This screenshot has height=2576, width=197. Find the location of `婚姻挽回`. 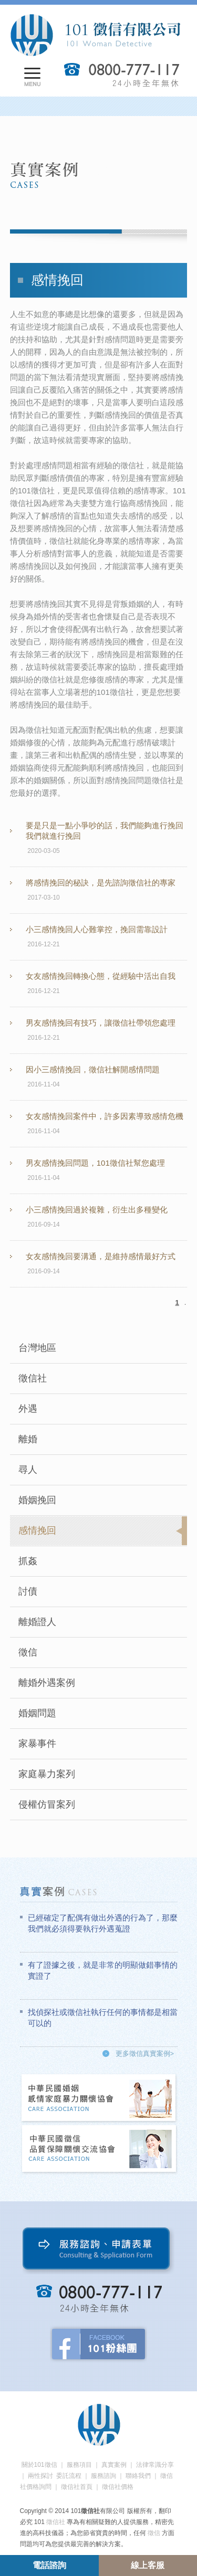

婚姻挽回 is located at coordinates (37, 1500).